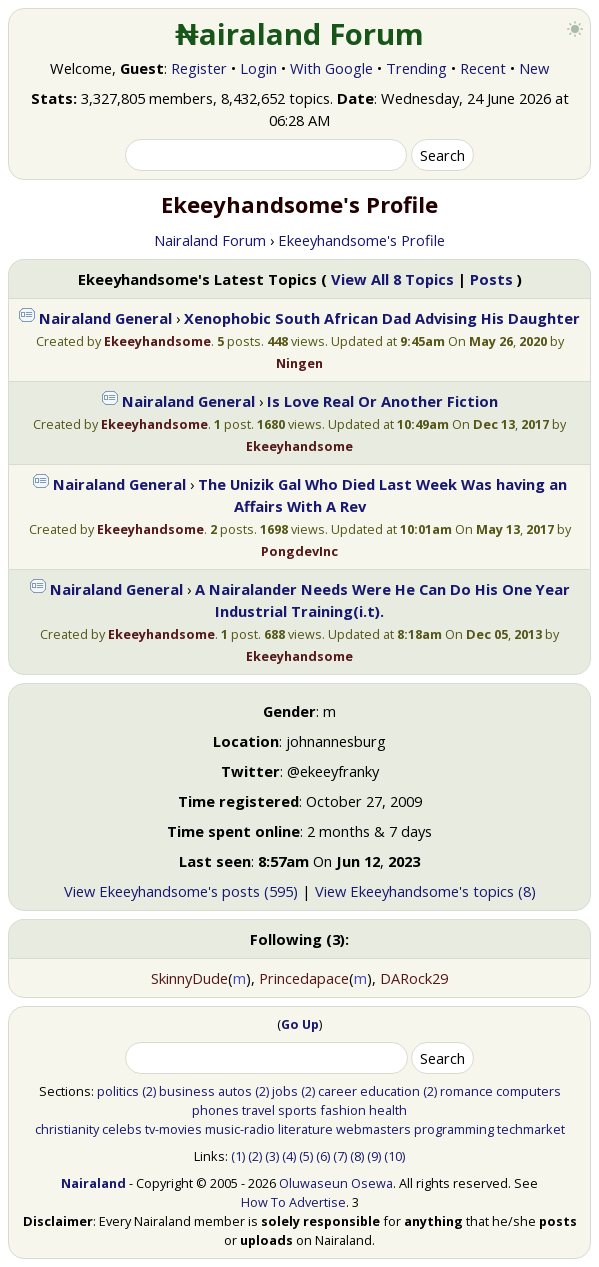 The width and height of the screenshot is (599, 1267). I want to click on education, so click(390, 1091).